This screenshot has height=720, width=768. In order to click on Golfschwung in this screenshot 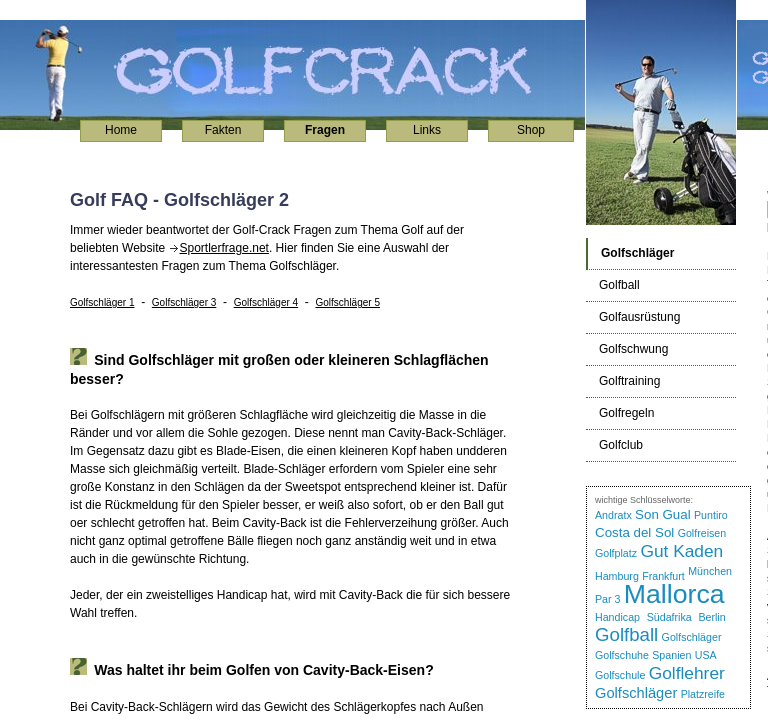, I will do `click(633, 349)`.